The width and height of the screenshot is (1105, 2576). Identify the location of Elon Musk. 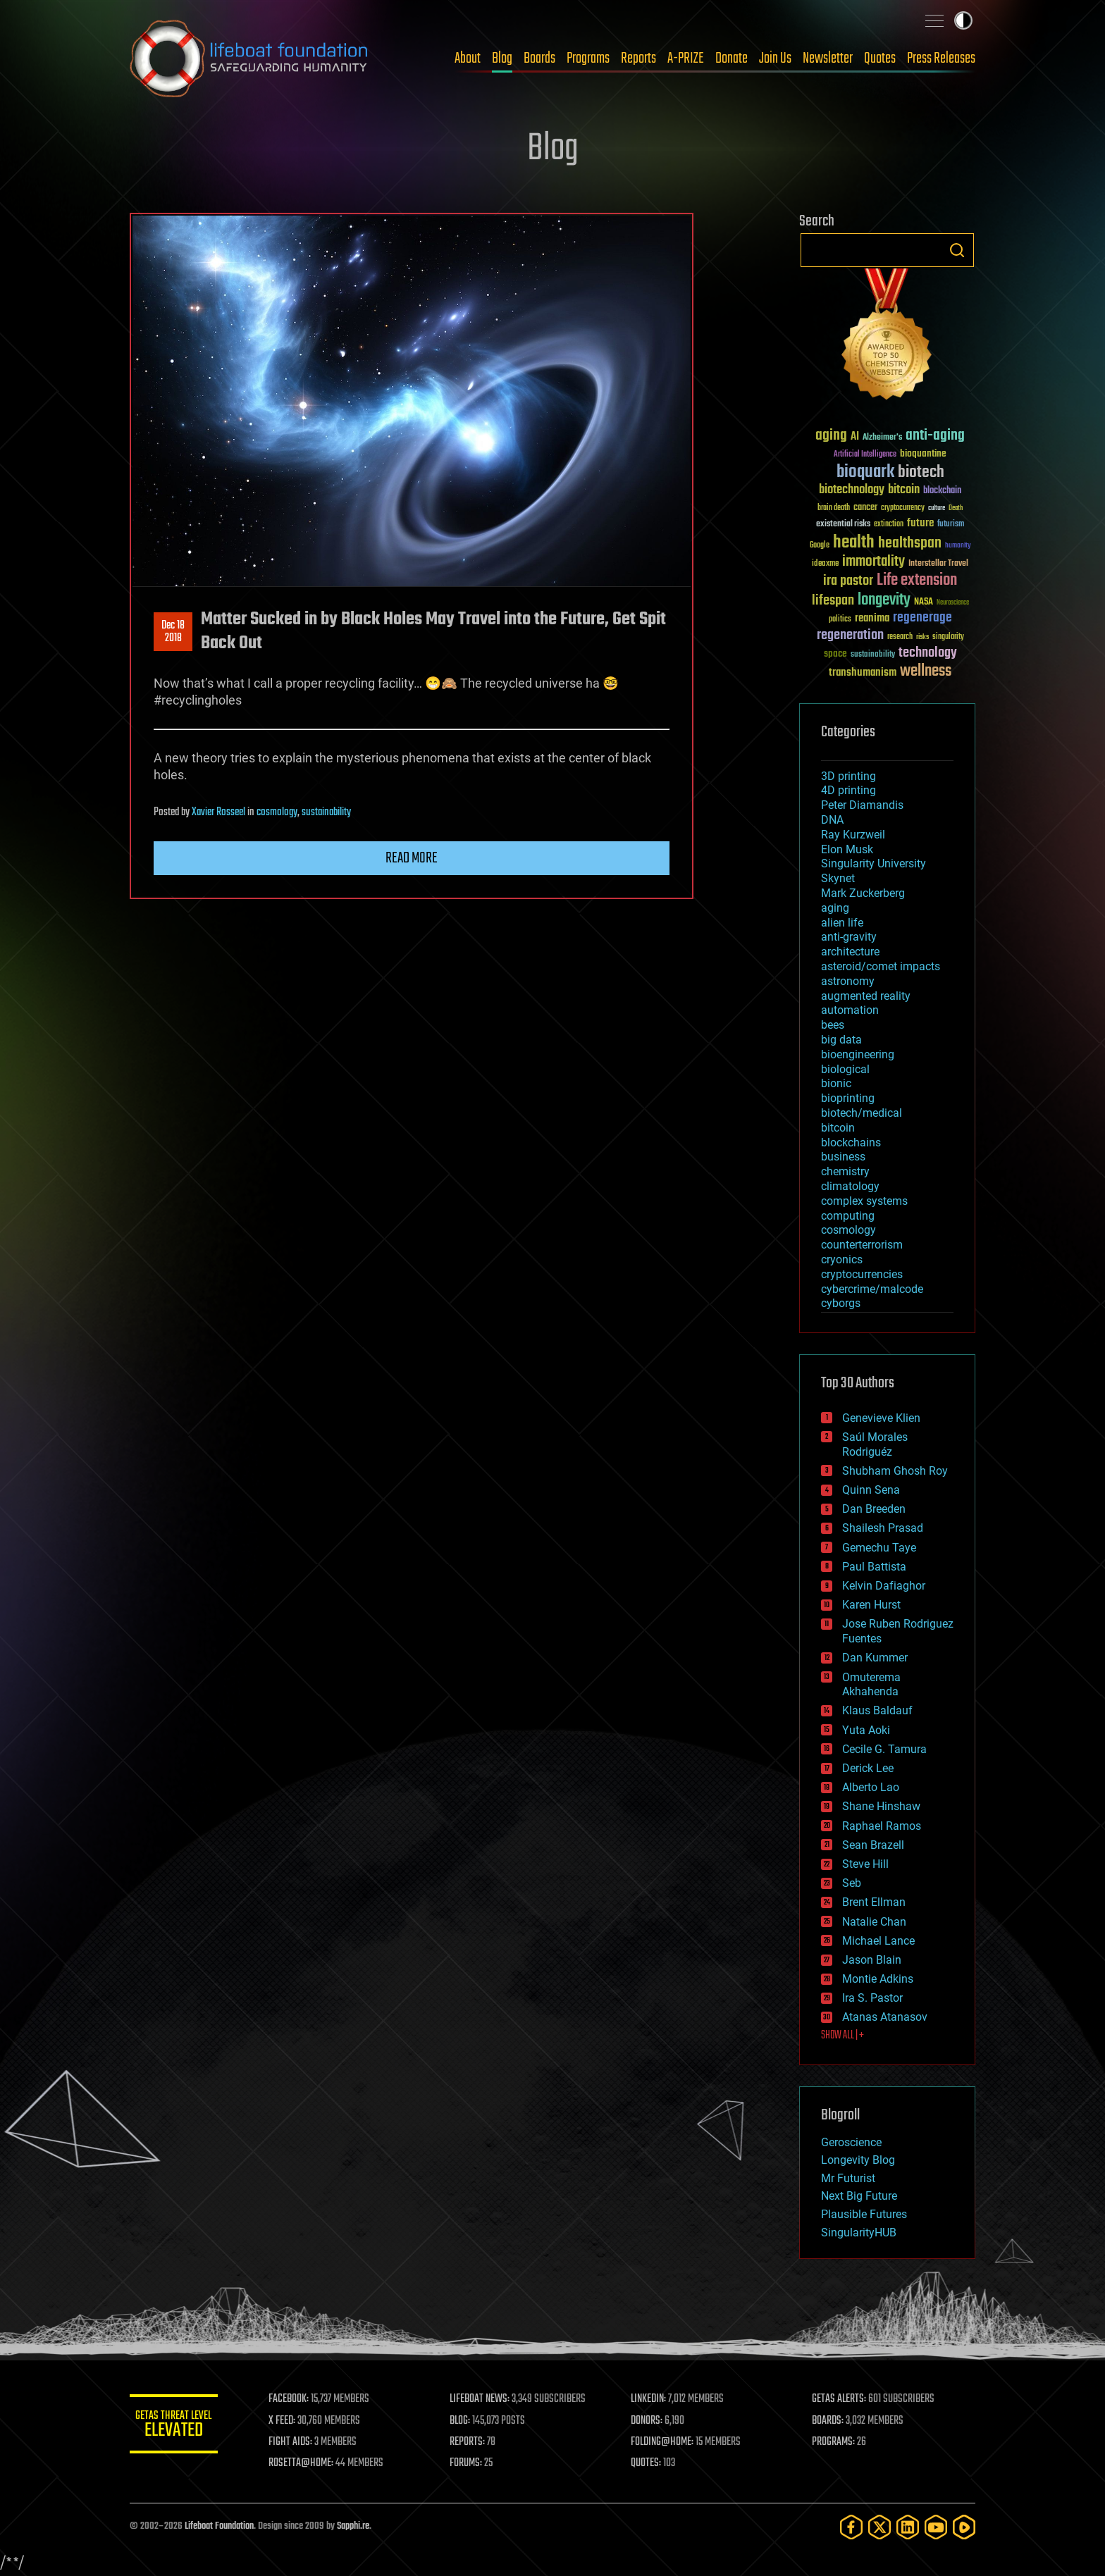
(847, 849).